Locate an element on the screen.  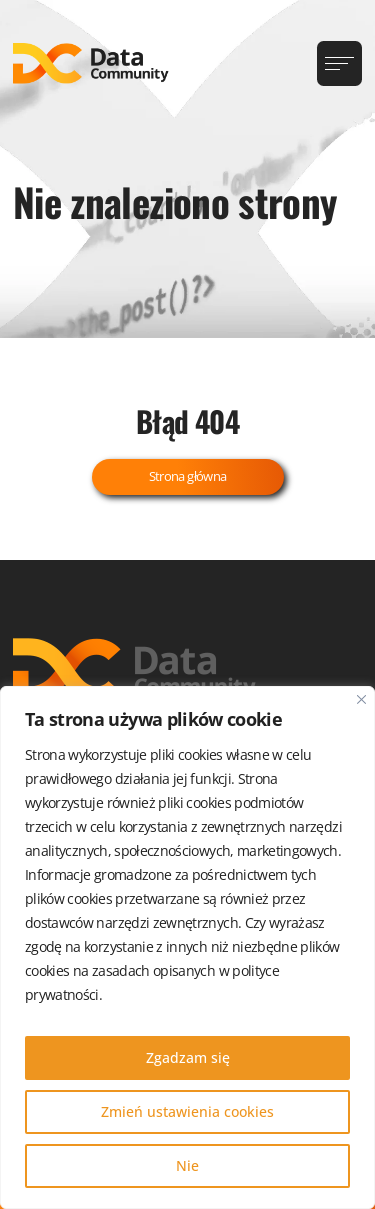
Nie is located at coordinates (187, 1165).